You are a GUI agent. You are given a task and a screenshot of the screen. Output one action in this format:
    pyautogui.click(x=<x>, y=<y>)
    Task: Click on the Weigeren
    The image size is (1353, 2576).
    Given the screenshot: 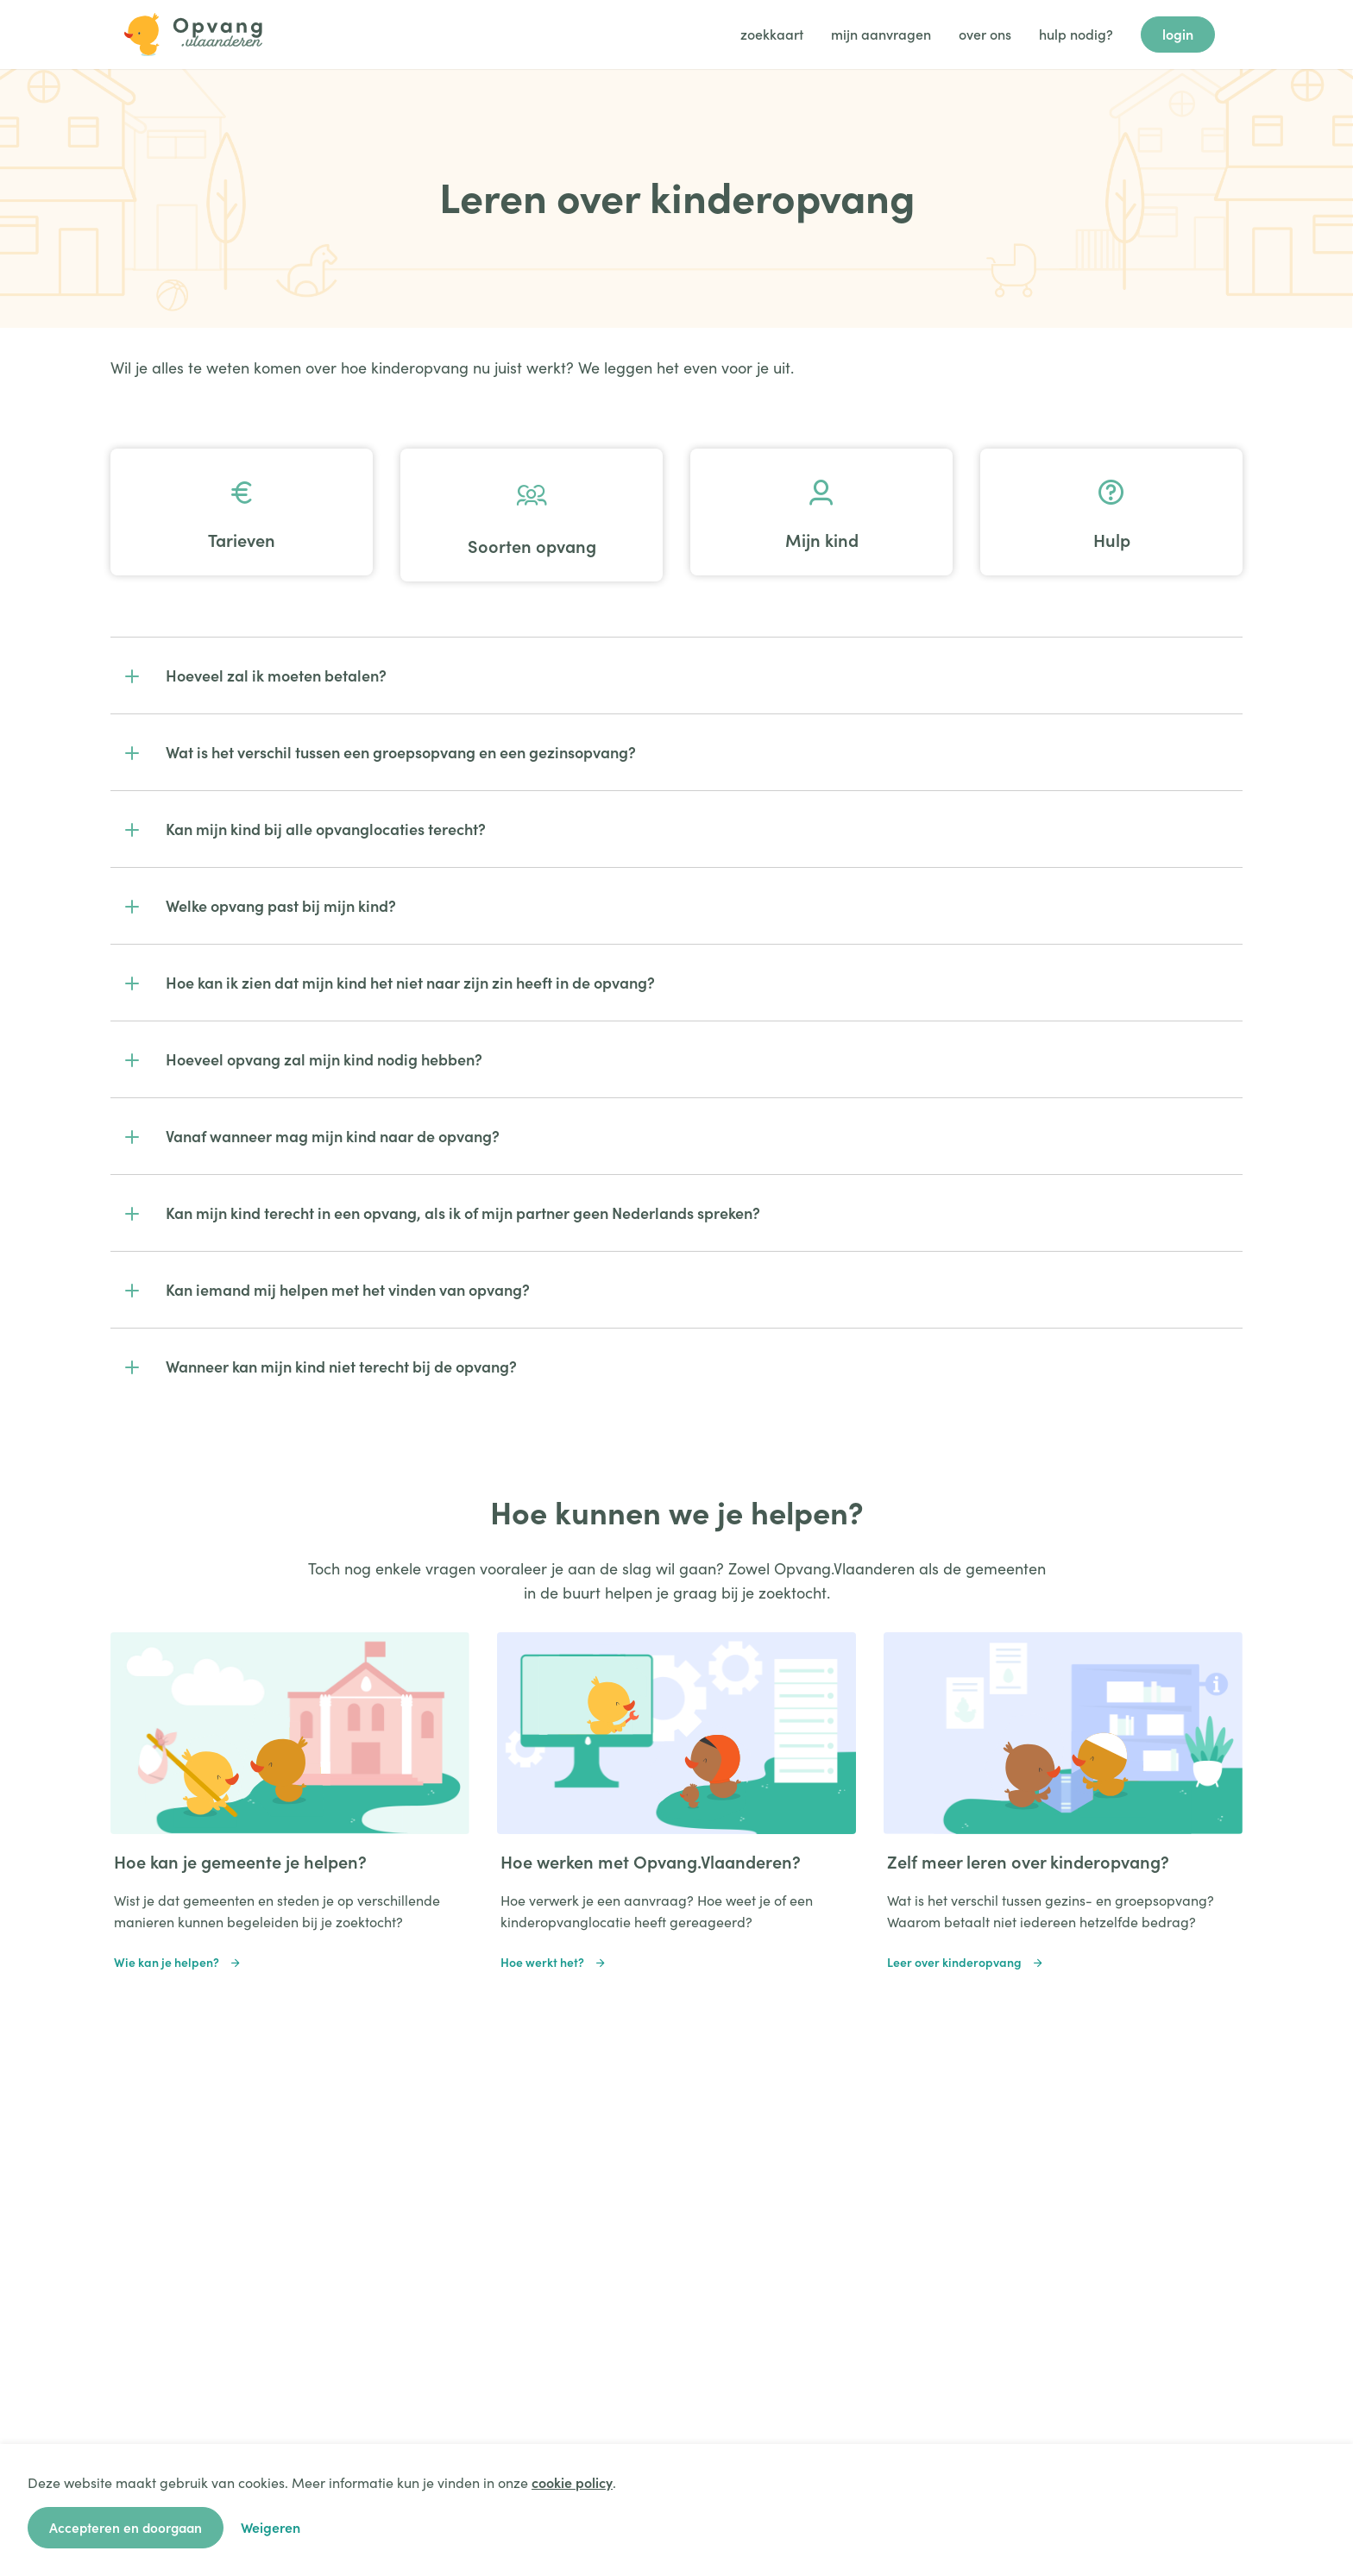 What is the action you would take?
    pyautogui.click(x=275, y=2526)
    